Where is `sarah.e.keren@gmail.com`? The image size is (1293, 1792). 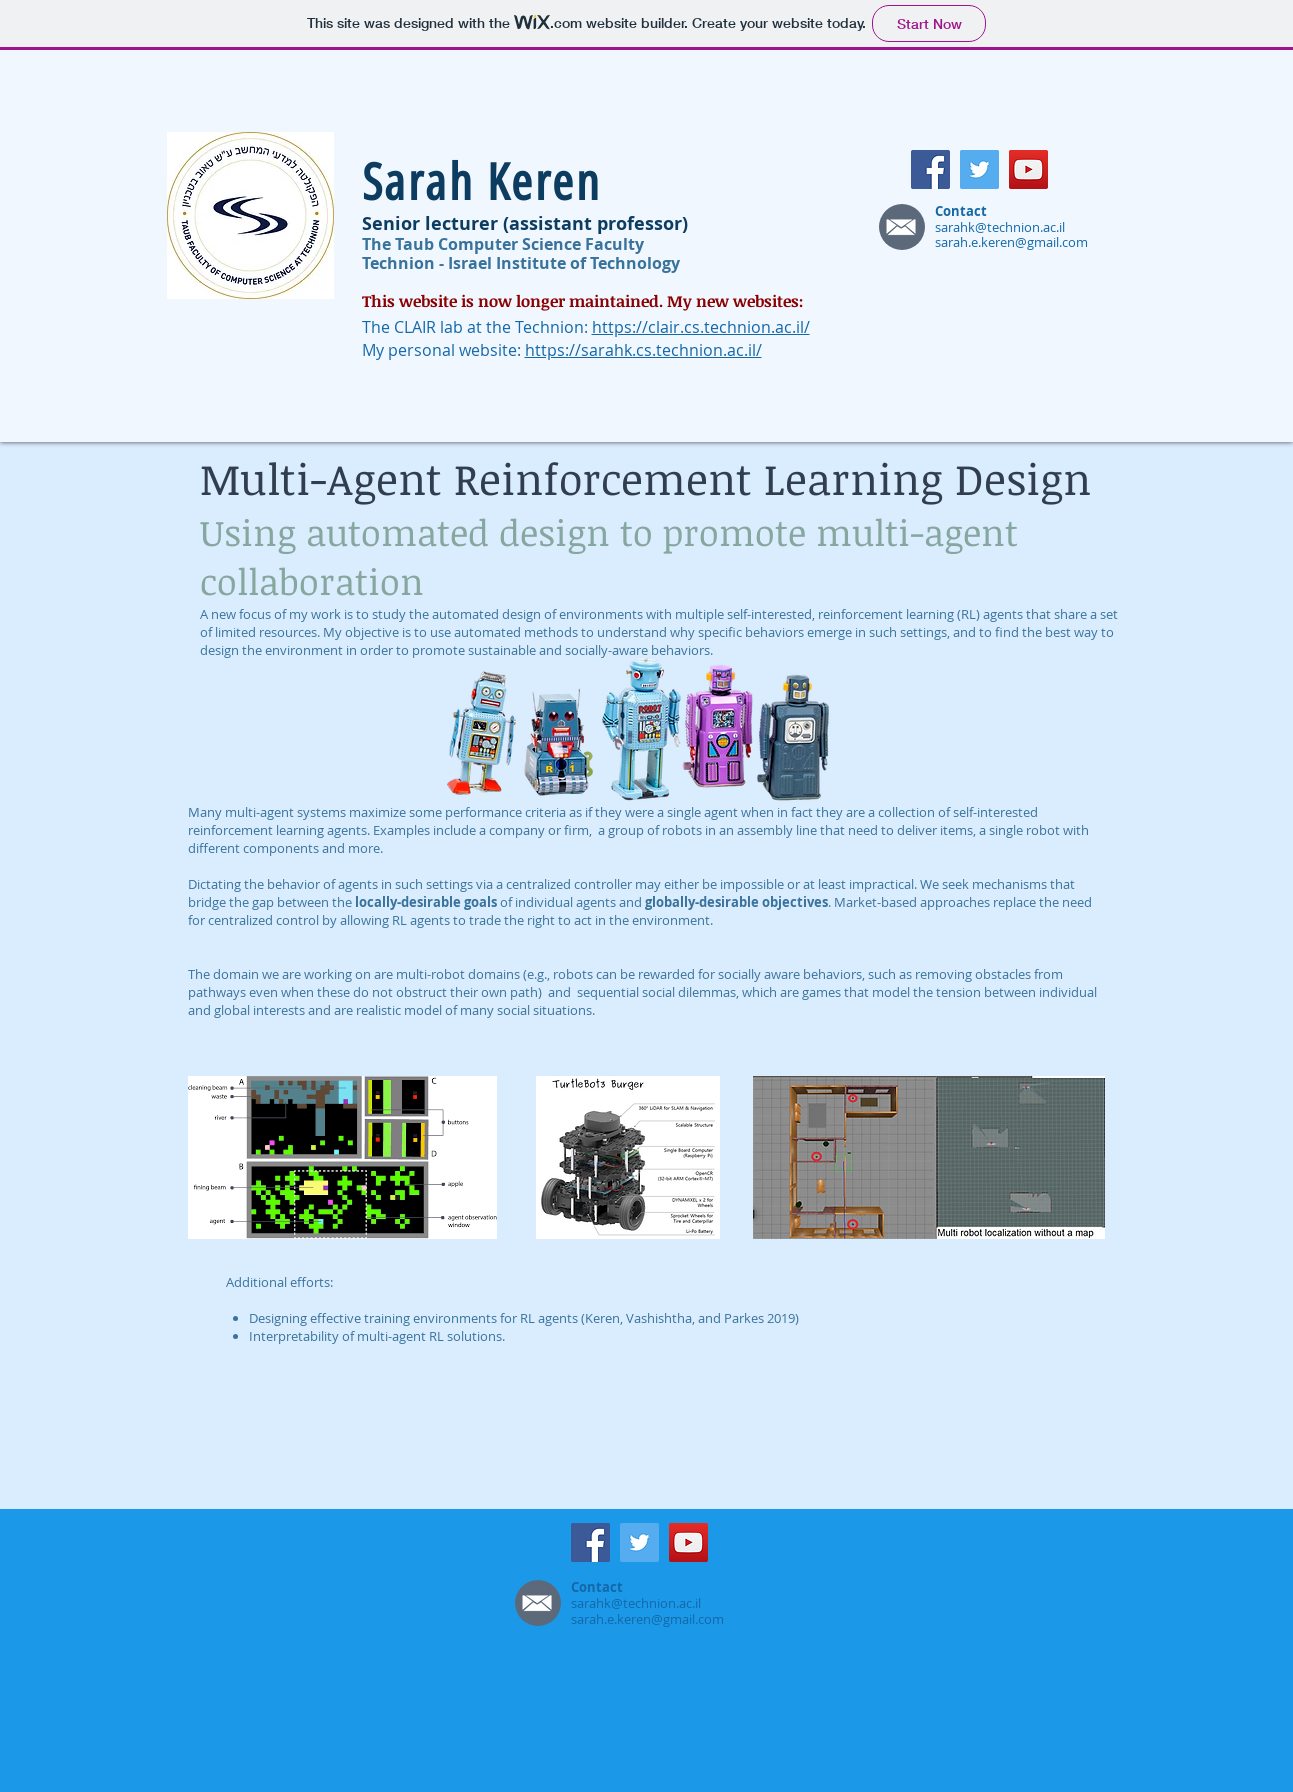 sarah.e.keren@gmail.com is located at coordinates (1011, 242).